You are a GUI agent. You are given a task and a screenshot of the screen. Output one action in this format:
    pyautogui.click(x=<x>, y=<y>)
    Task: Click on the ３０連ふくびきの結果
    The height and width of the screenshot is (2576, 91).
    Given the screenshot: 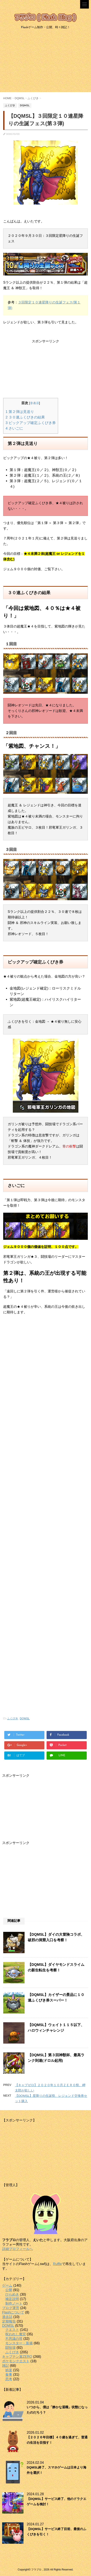 What is the action you would take?
    pyautogui.click(x=25, y=417)
    